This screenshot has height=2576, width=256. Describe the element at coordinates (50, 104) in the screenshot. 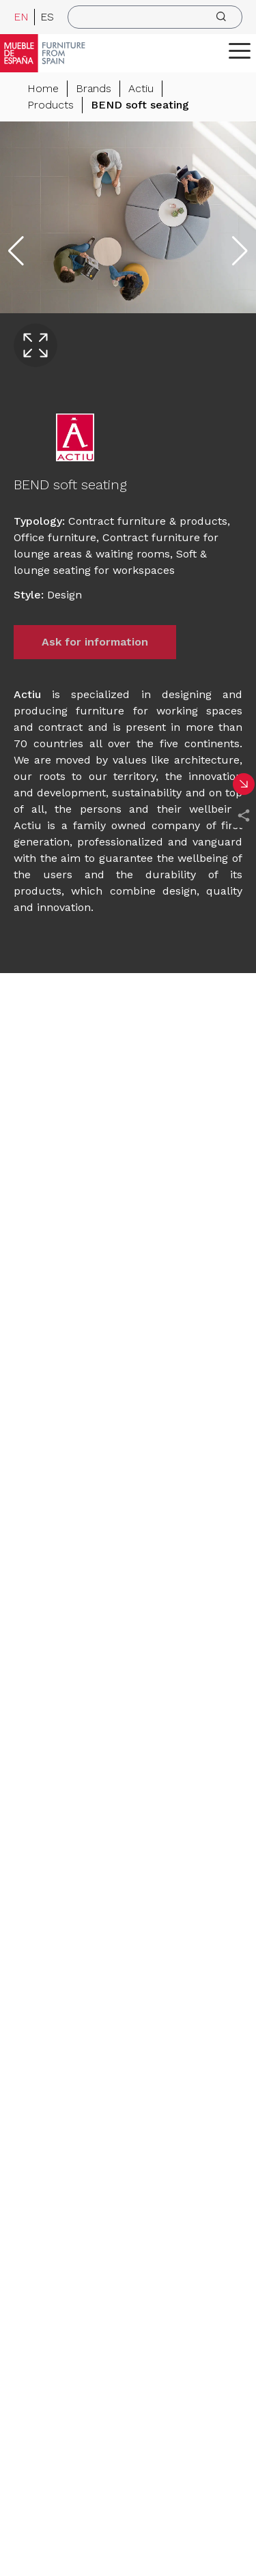

I see `Products` at that location.